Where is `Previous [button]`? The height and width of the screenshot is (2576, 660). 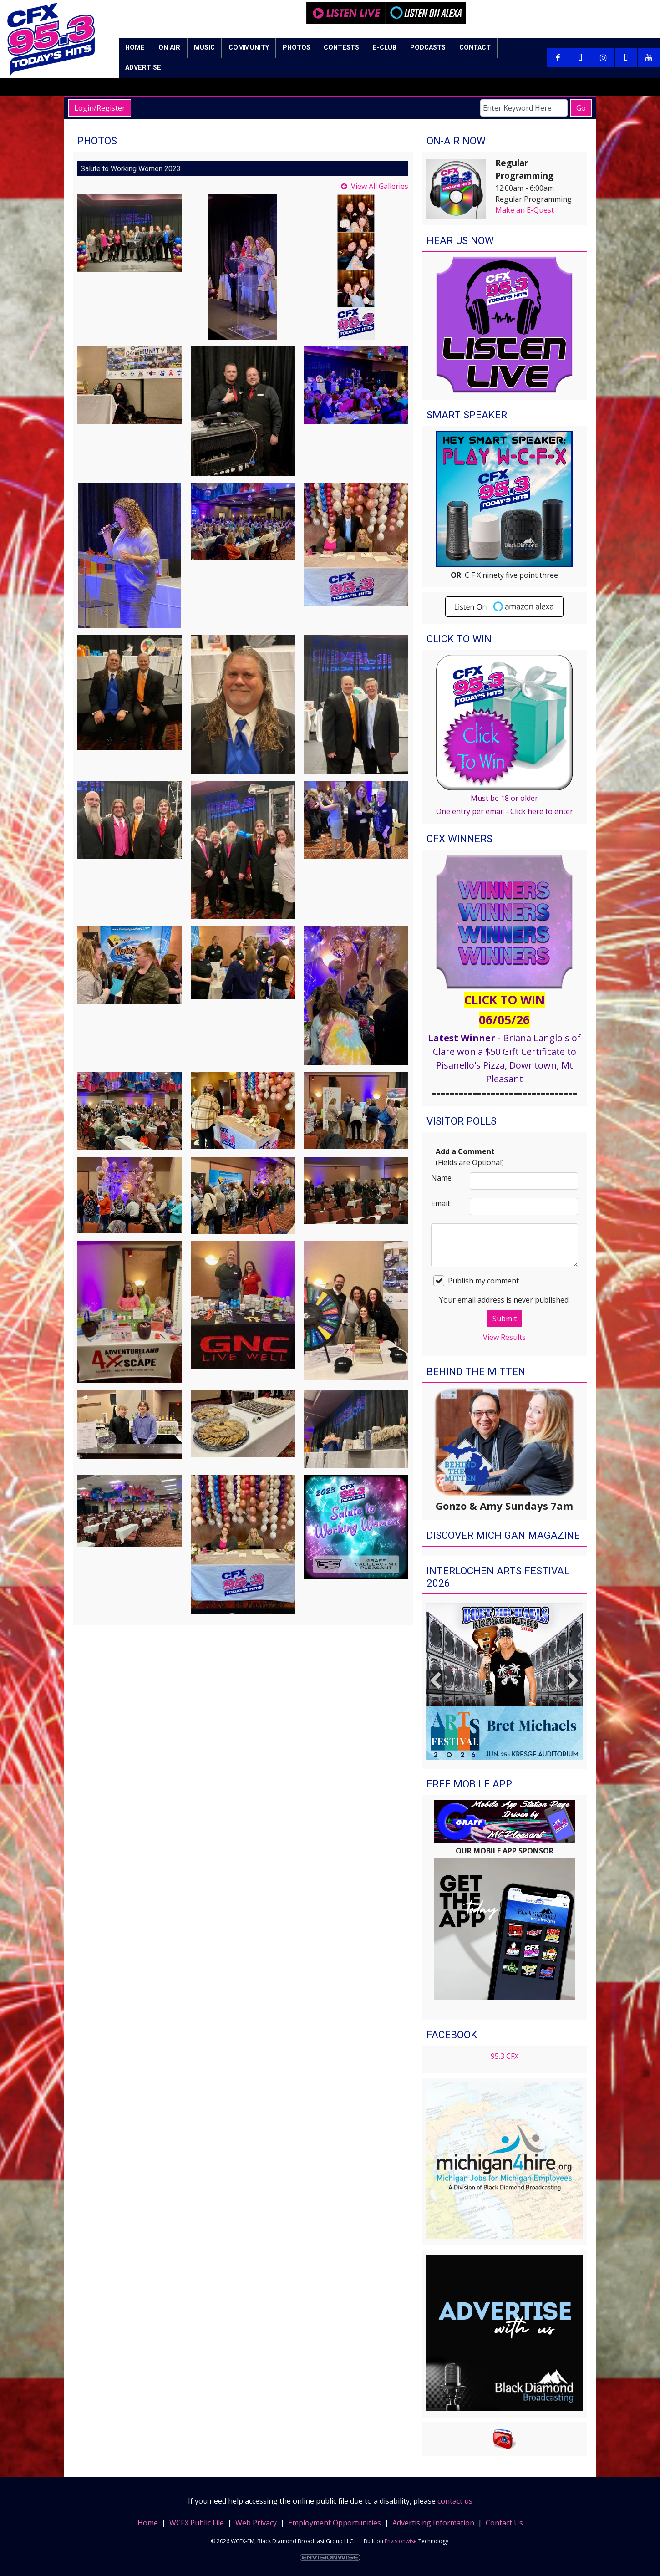 Previous [button] is located at coordinates (435, 1681).